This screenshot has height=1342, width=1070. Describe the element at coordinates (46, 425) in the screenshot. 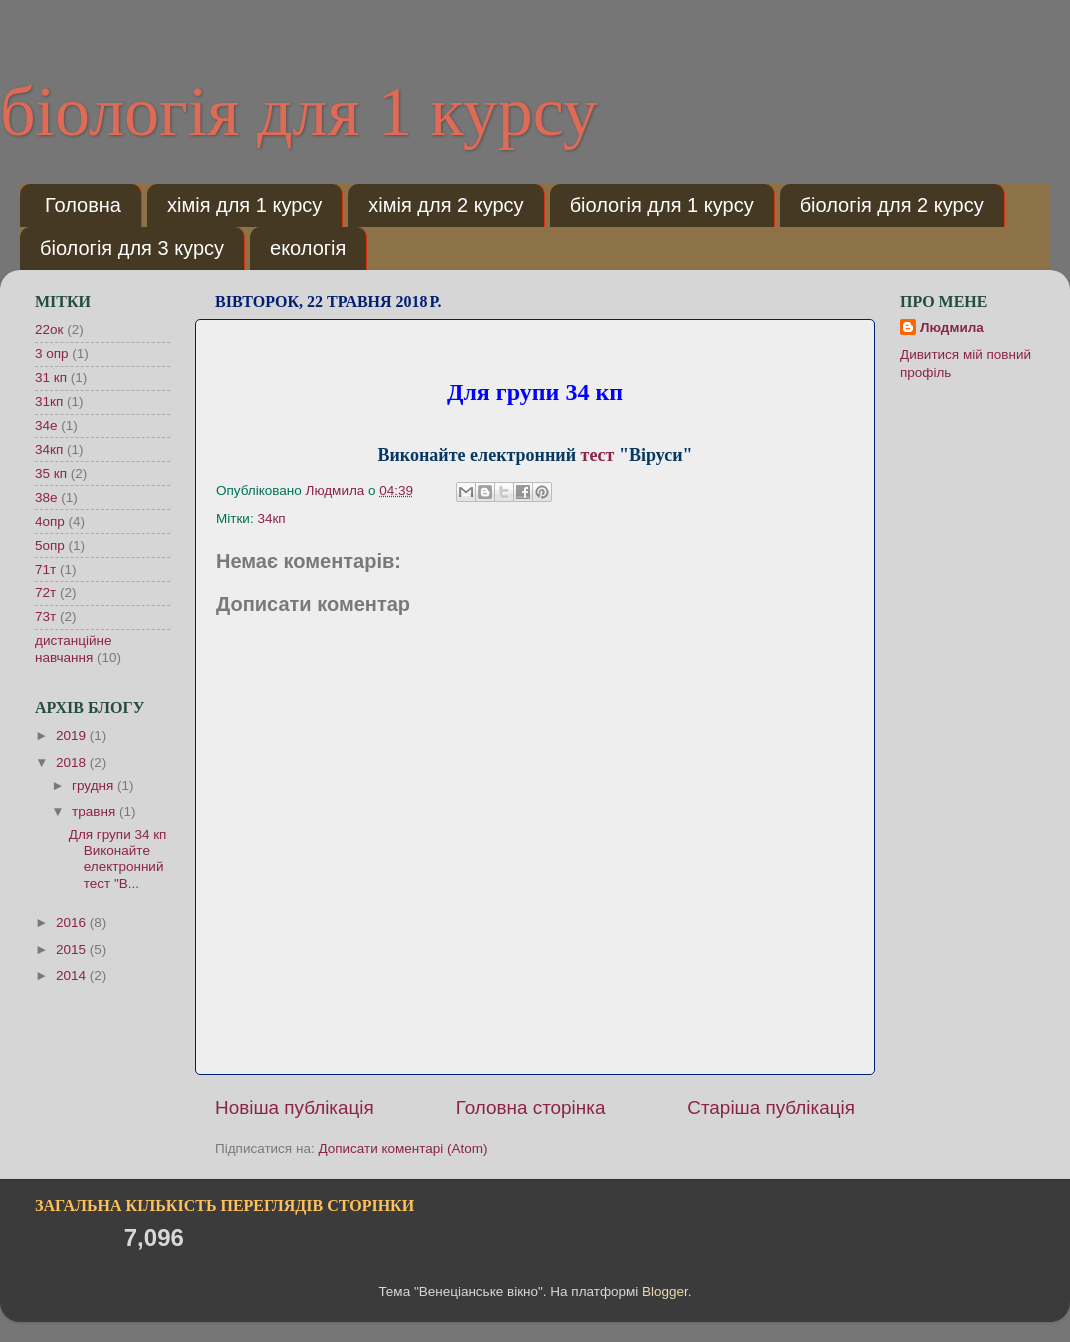

I see `34е` at that location.